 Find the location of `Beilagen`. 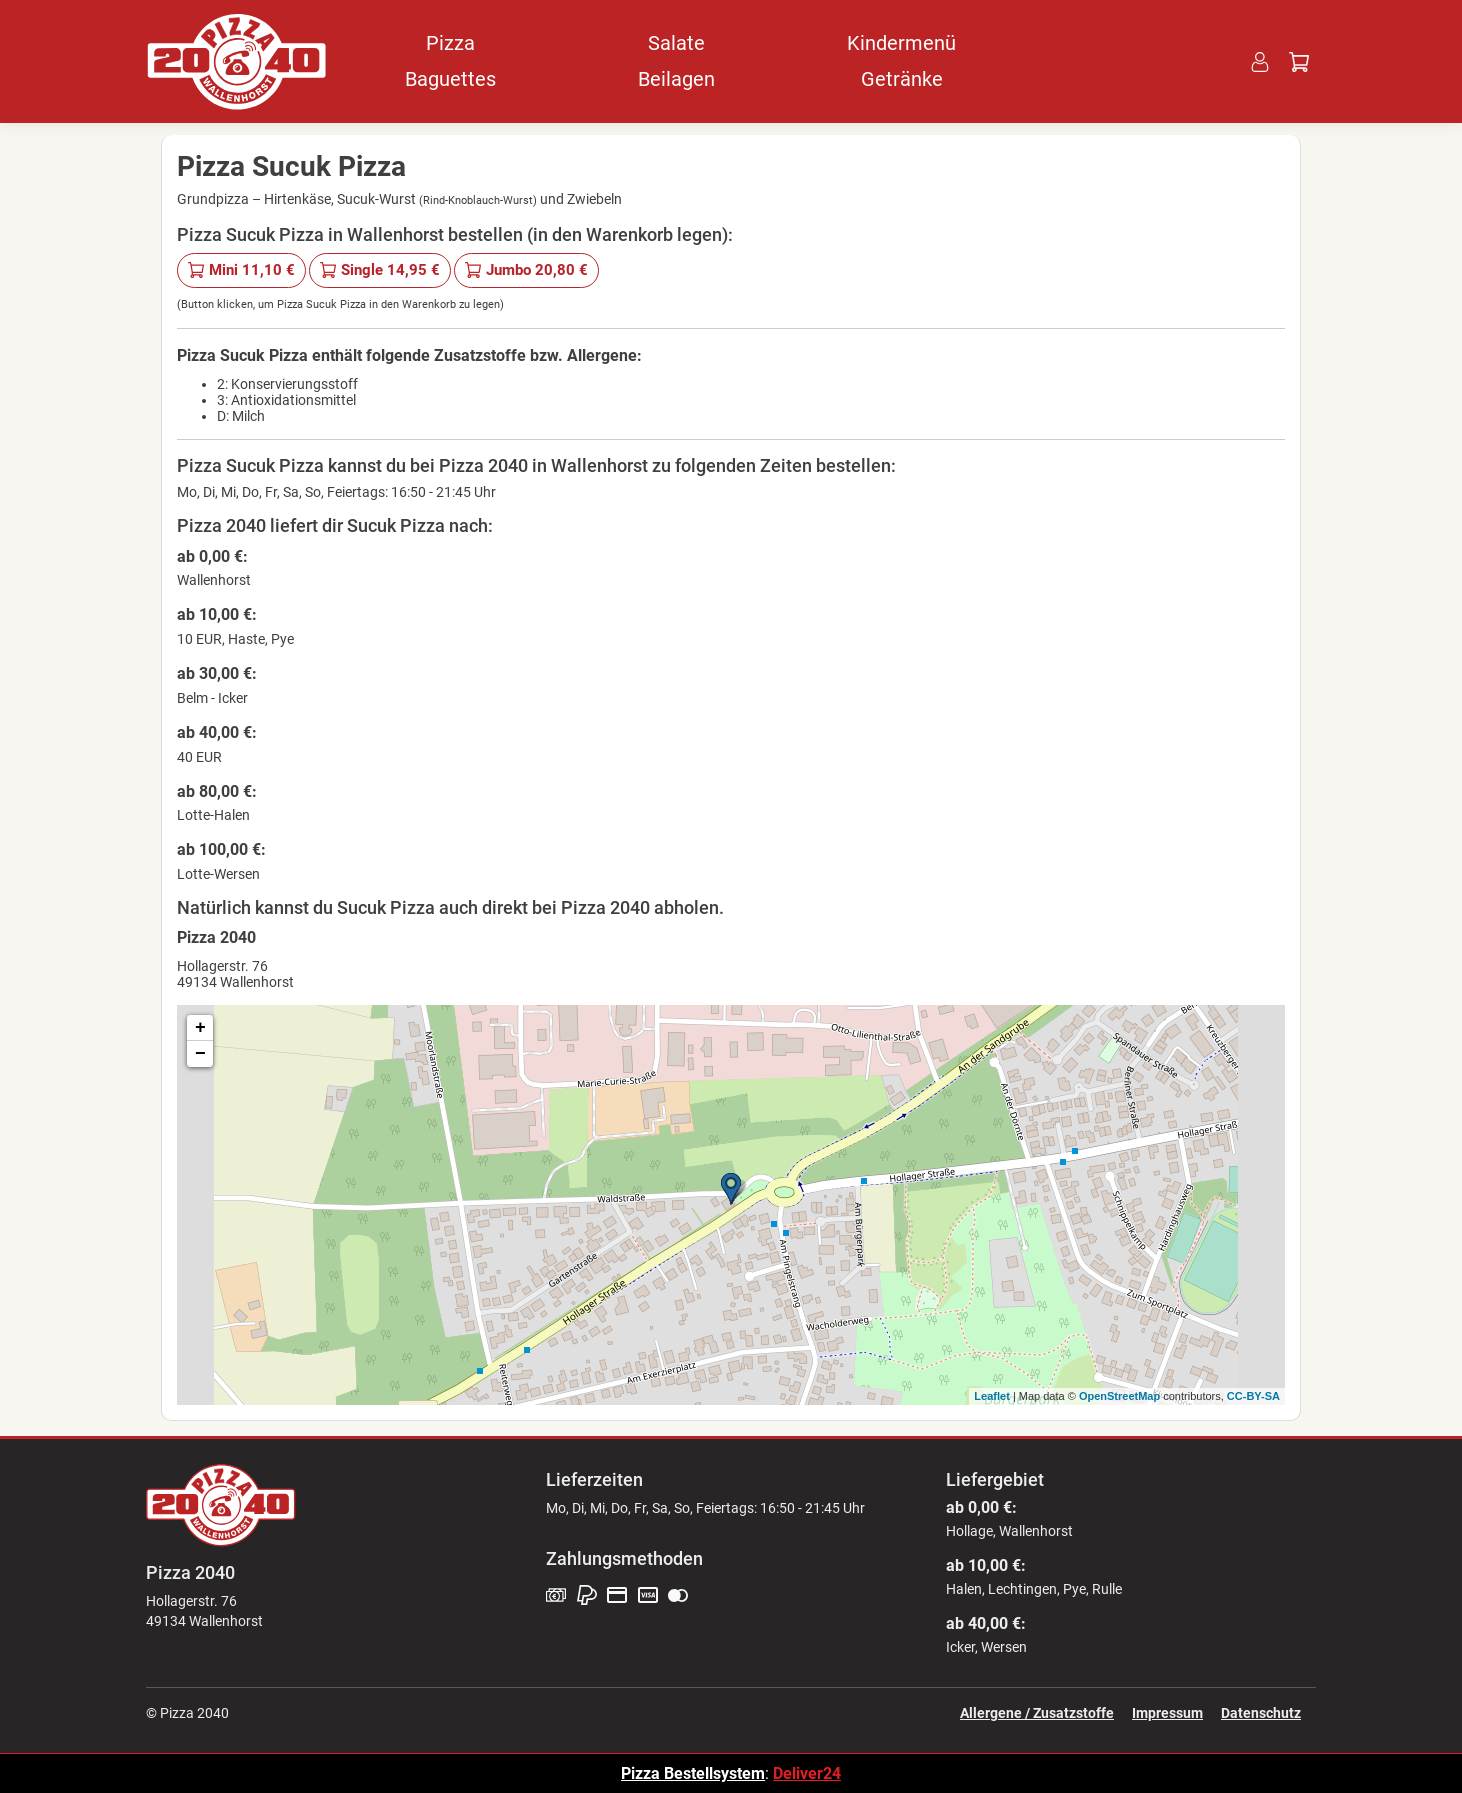

Beilagen is located at coordinates (676, 79).